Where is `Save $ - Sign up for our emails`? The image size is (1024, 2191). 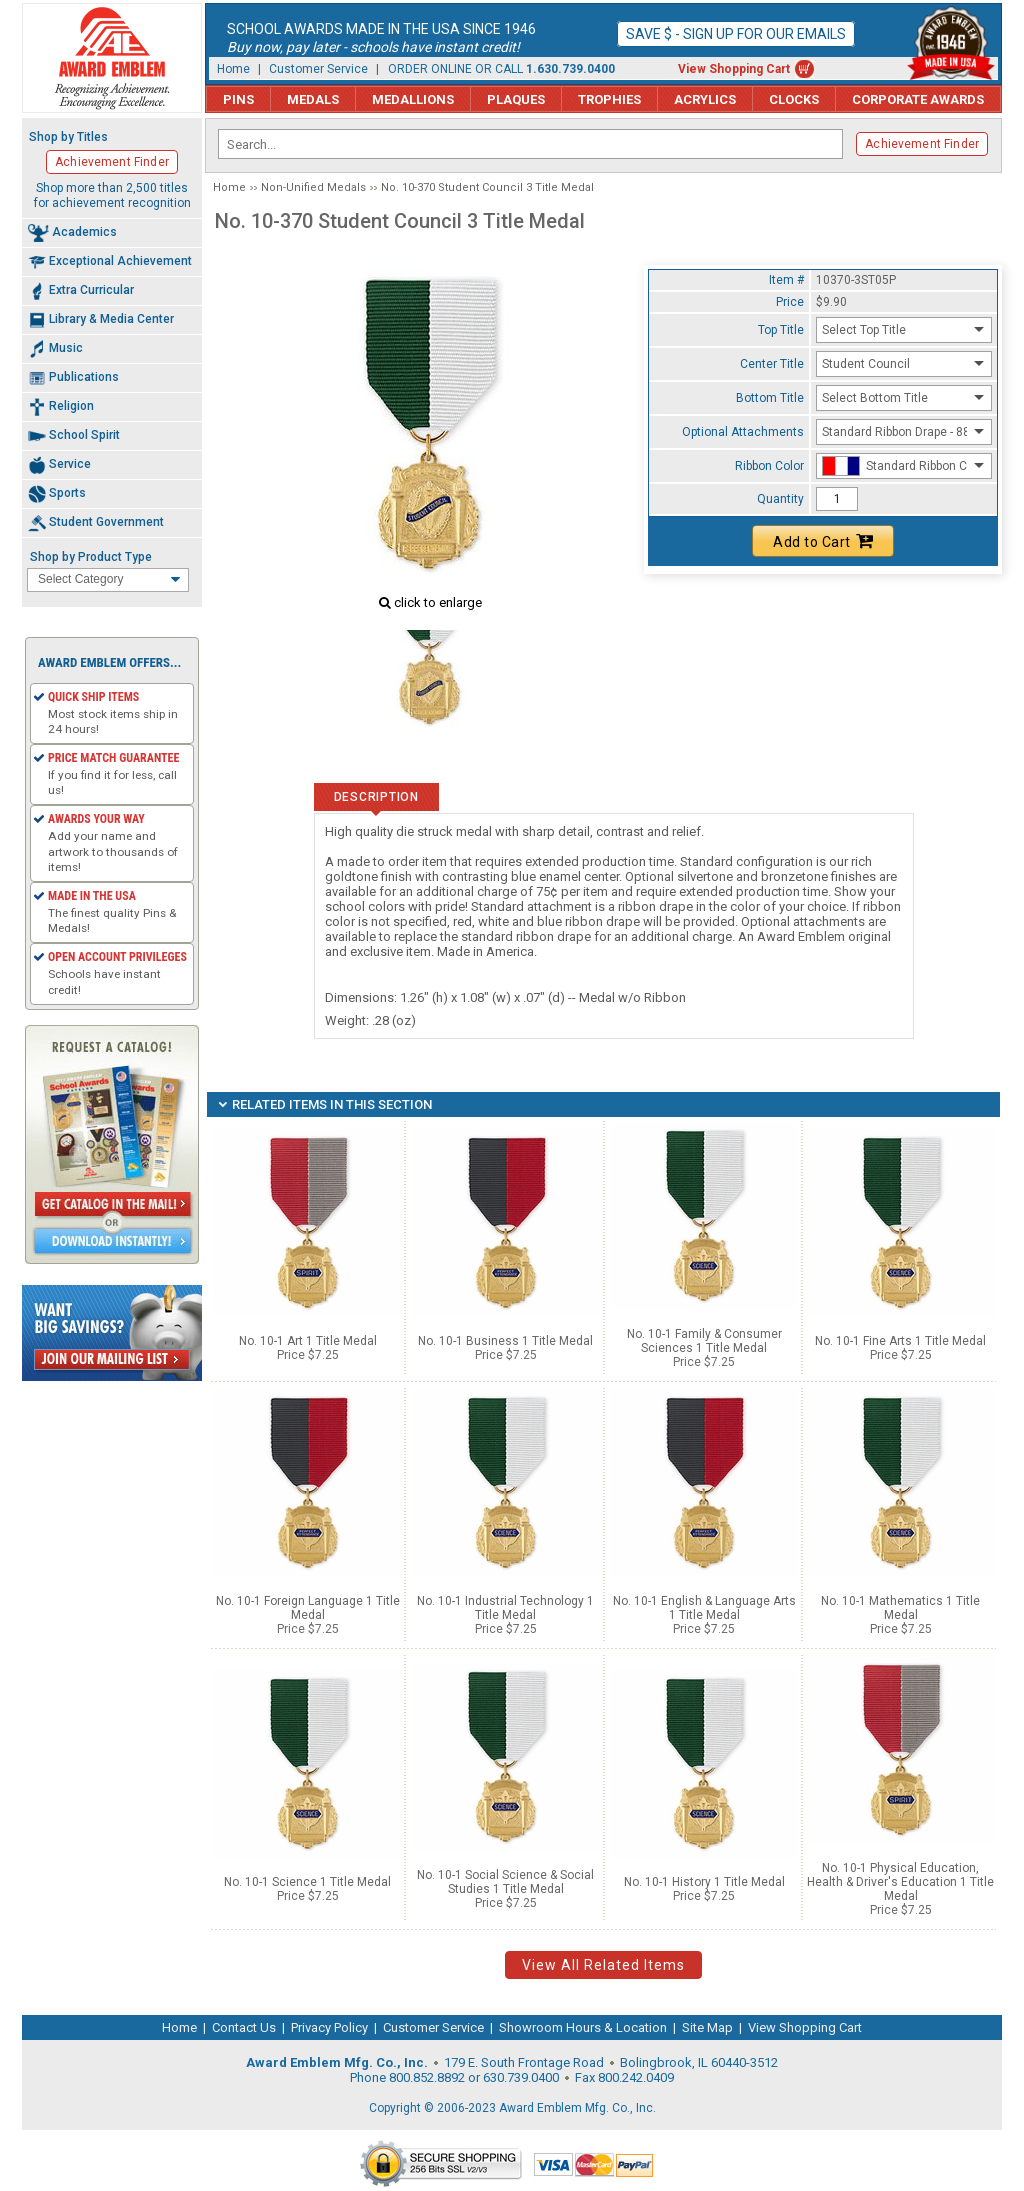
Save $ - Sign up for our emails is located at coordinates (736, 34).